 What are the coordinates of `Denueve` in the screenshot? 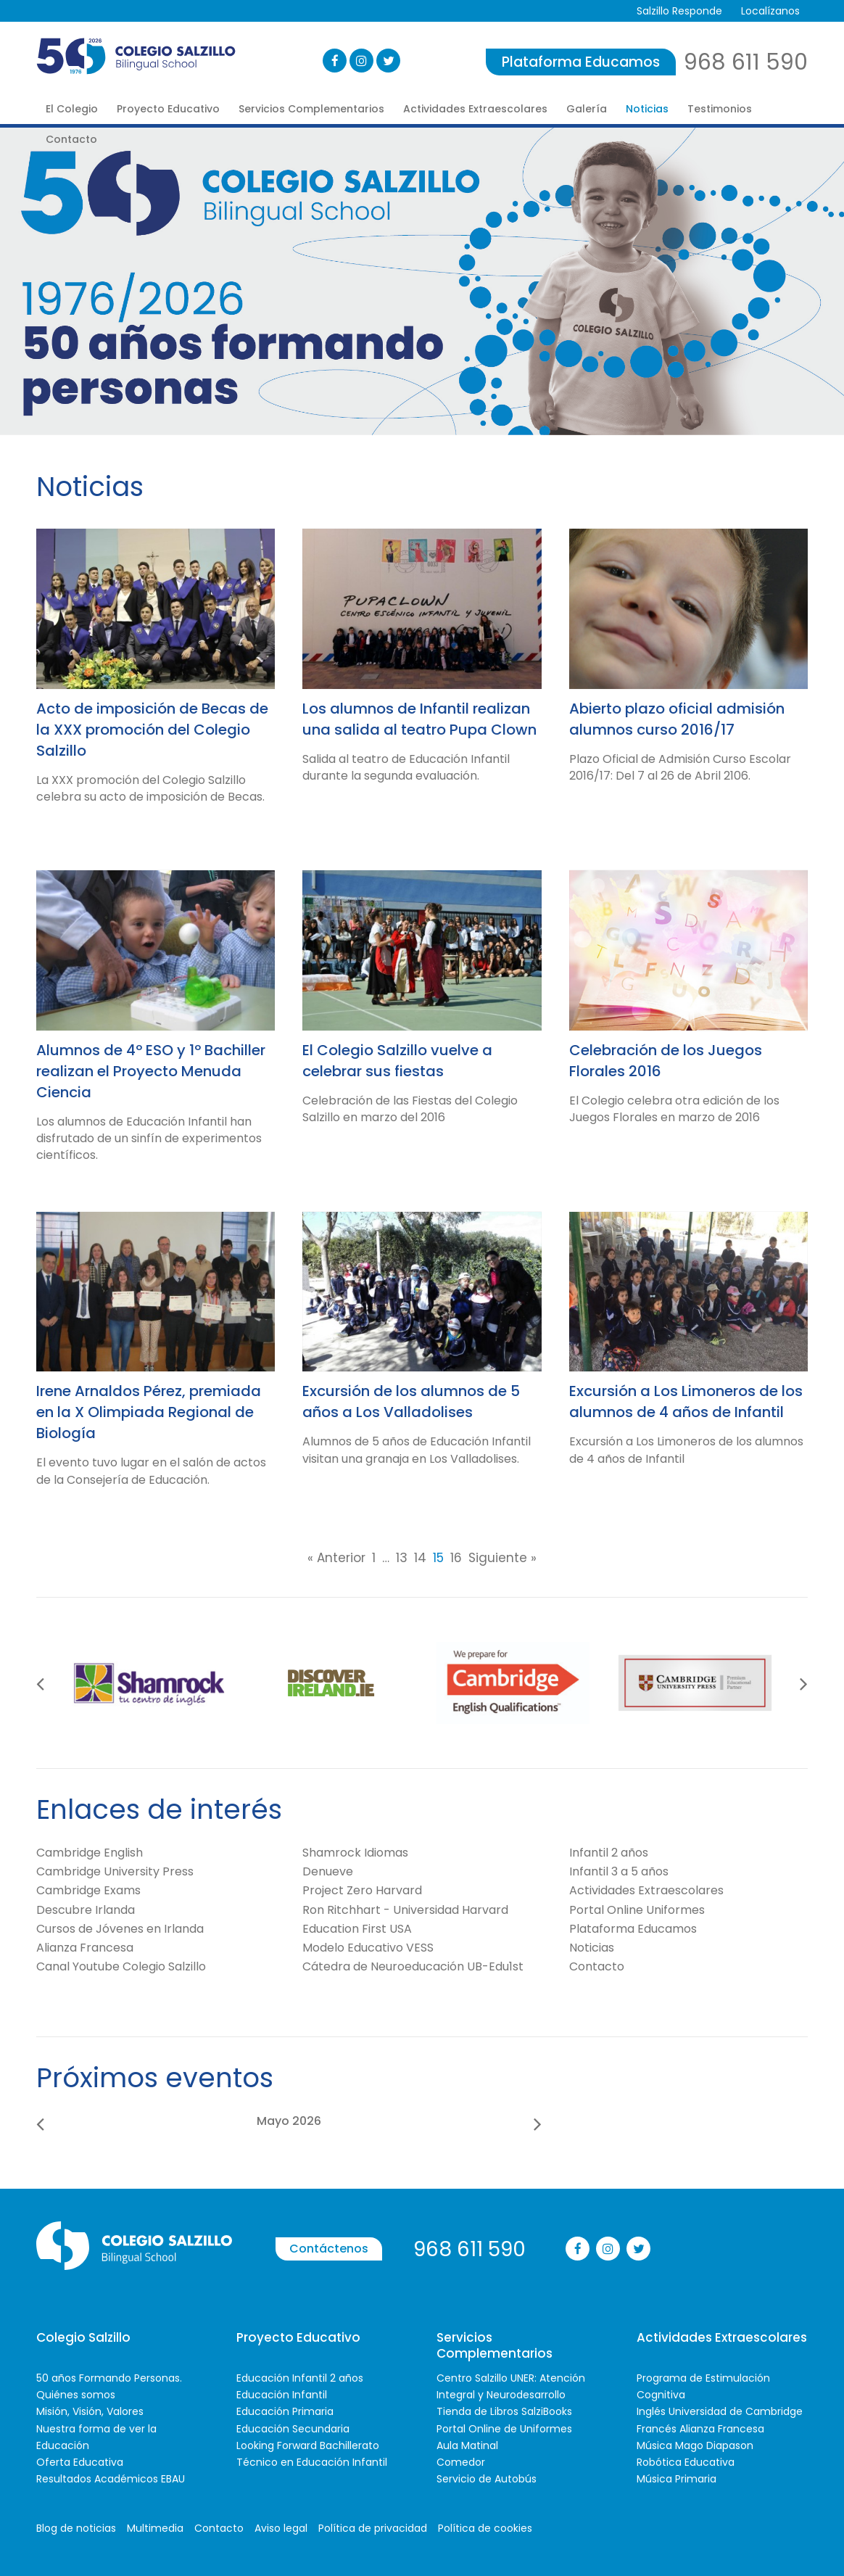 It's located at (327, 1871).